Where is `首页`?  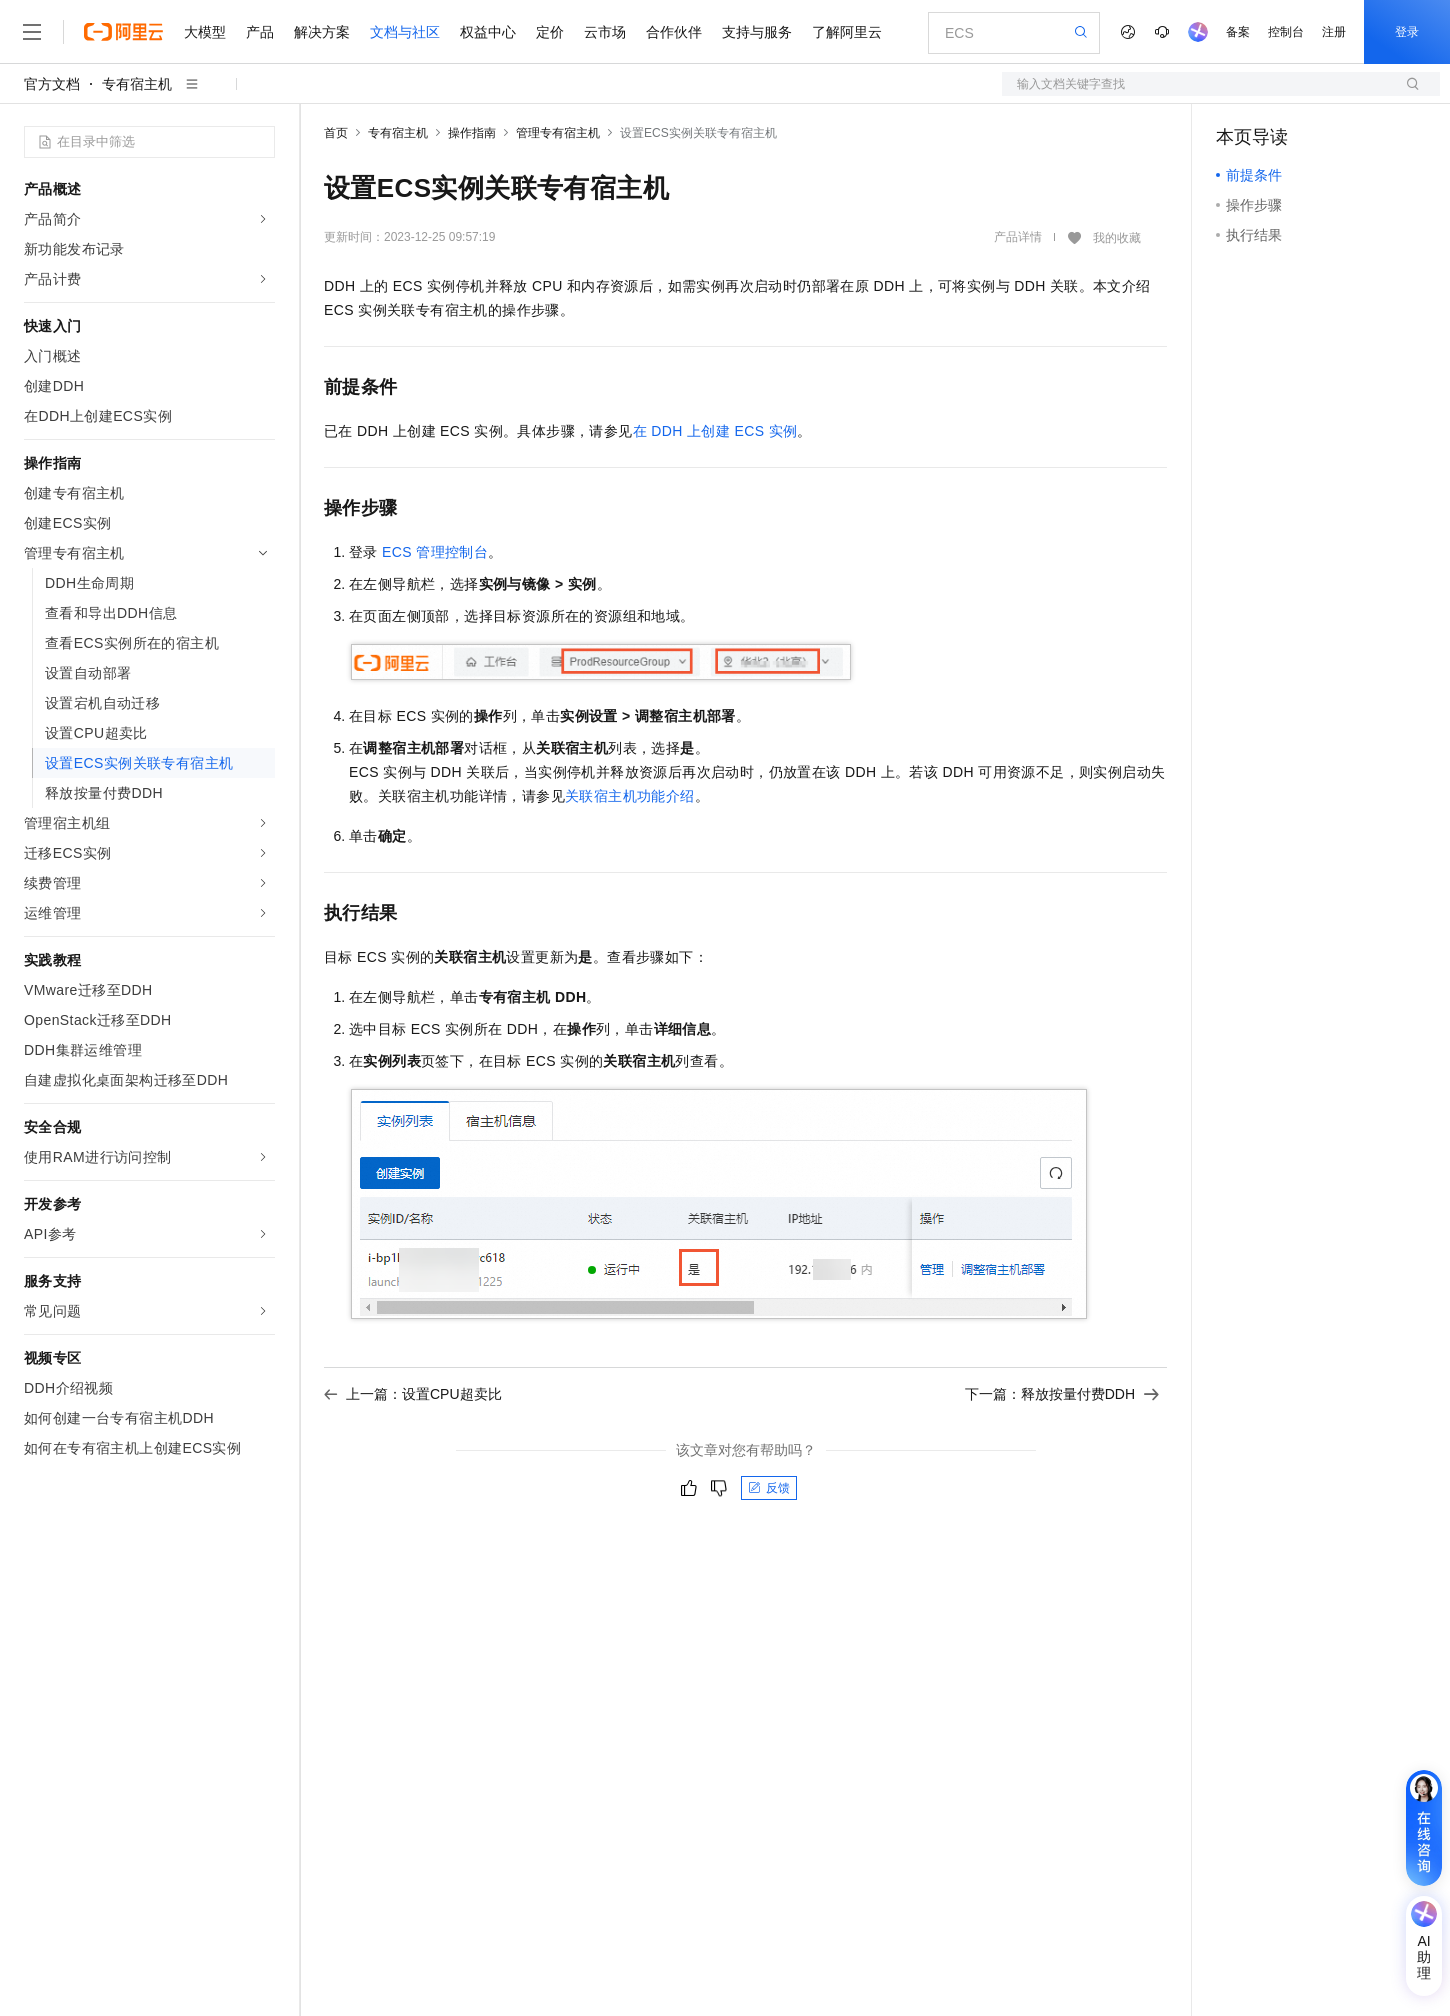
首页 is located at coordinates (336, 133).